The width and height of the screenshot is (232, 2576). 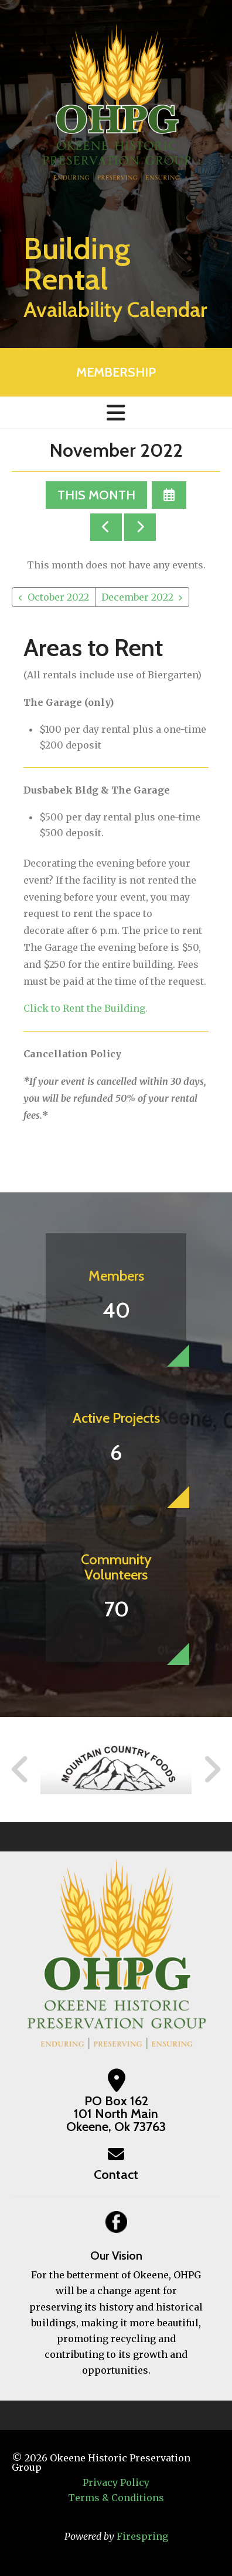 What do you see at coordinates (116, 2482) in the screenshot?
I see `Privacy Policy` at bounding box center [116, 2482].